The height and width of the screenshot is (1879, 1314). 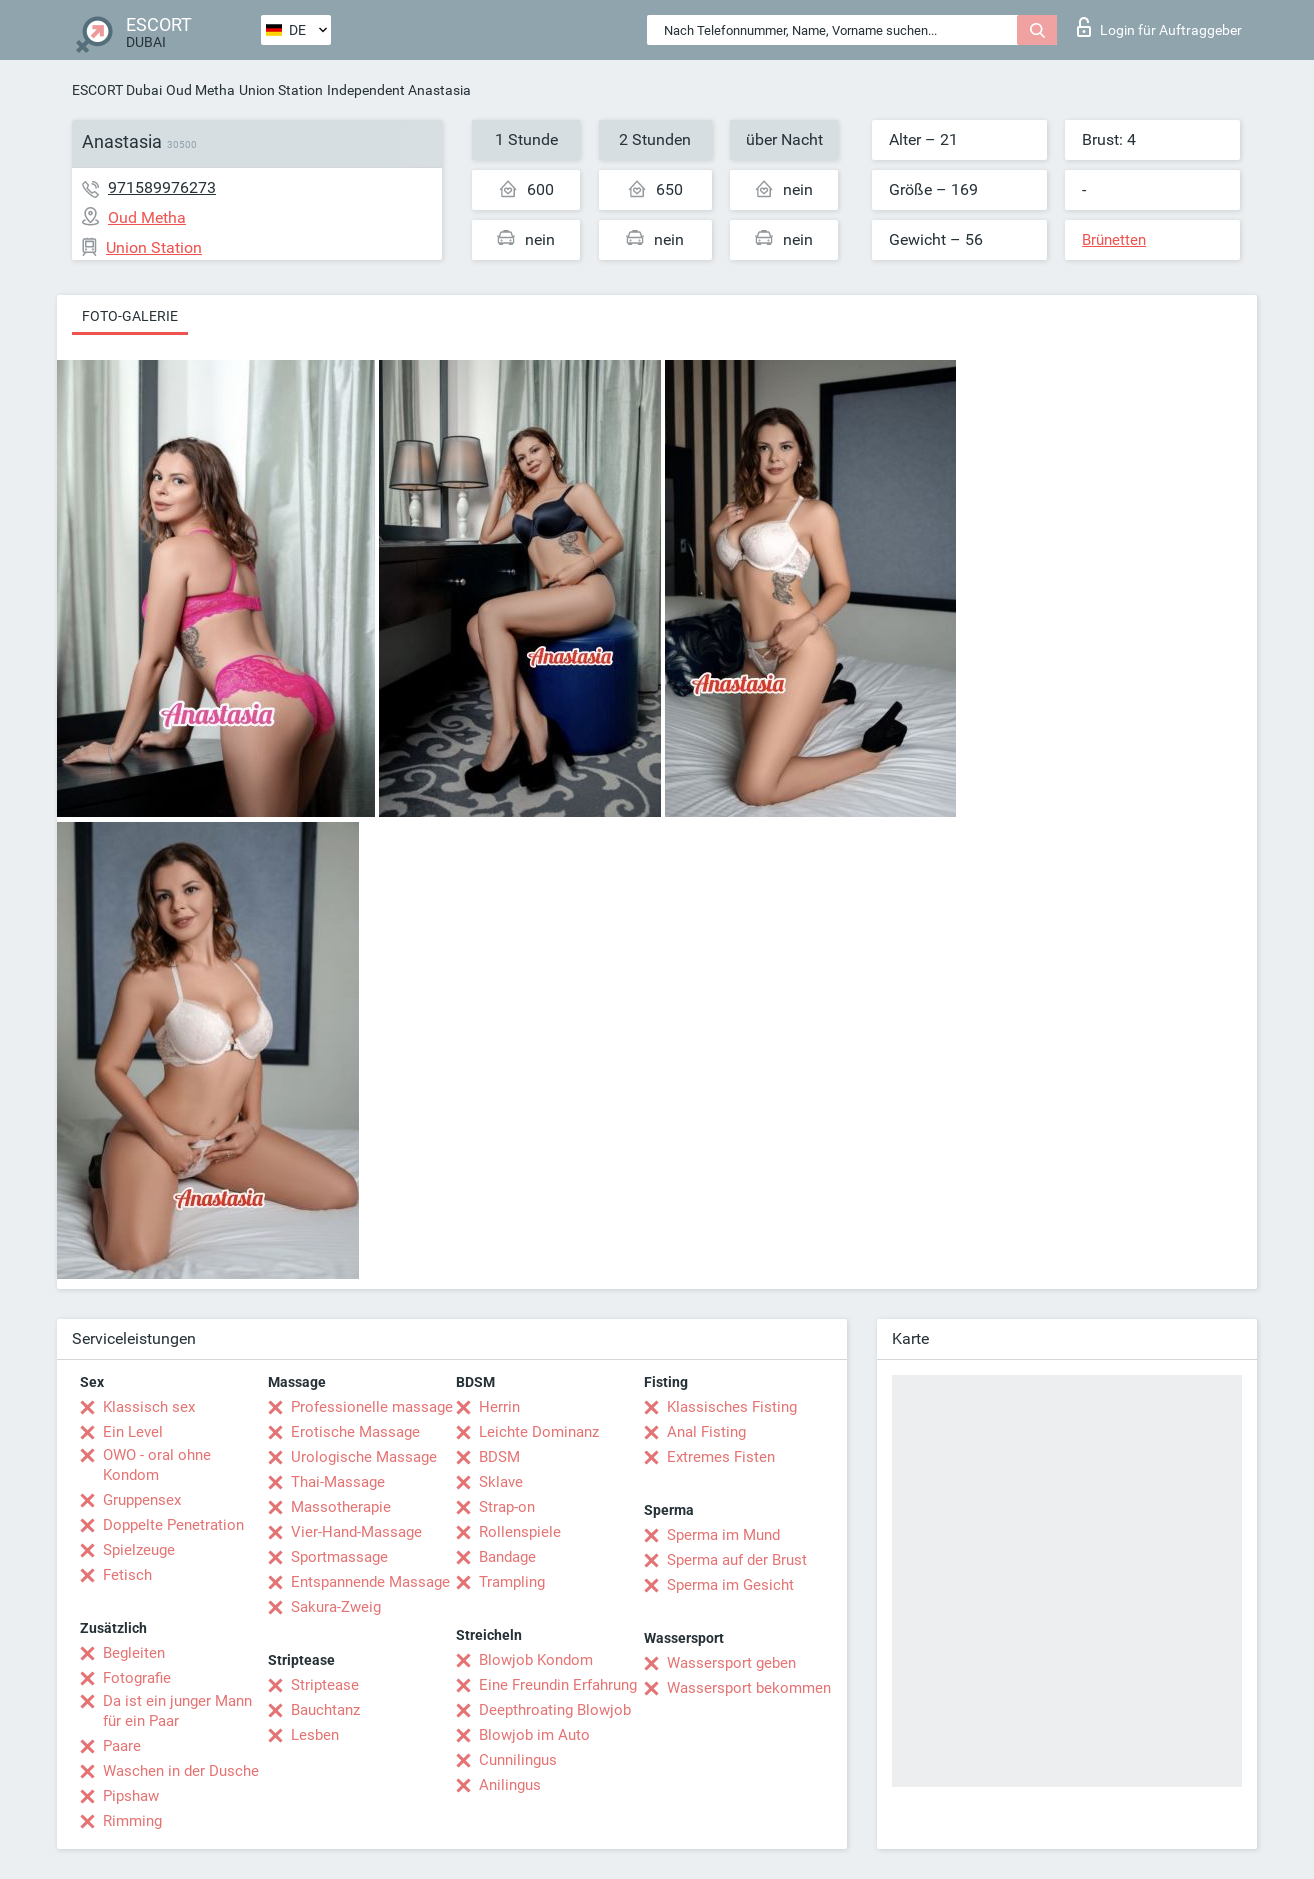 I want to click on Striptease, so click(x=325, y=1685).